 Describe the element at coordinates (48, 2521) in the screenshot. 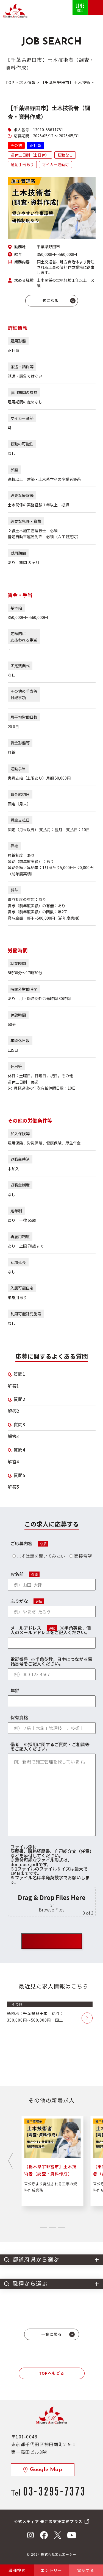

I see `公式メディア 発注者支援業務プラス` at that location.